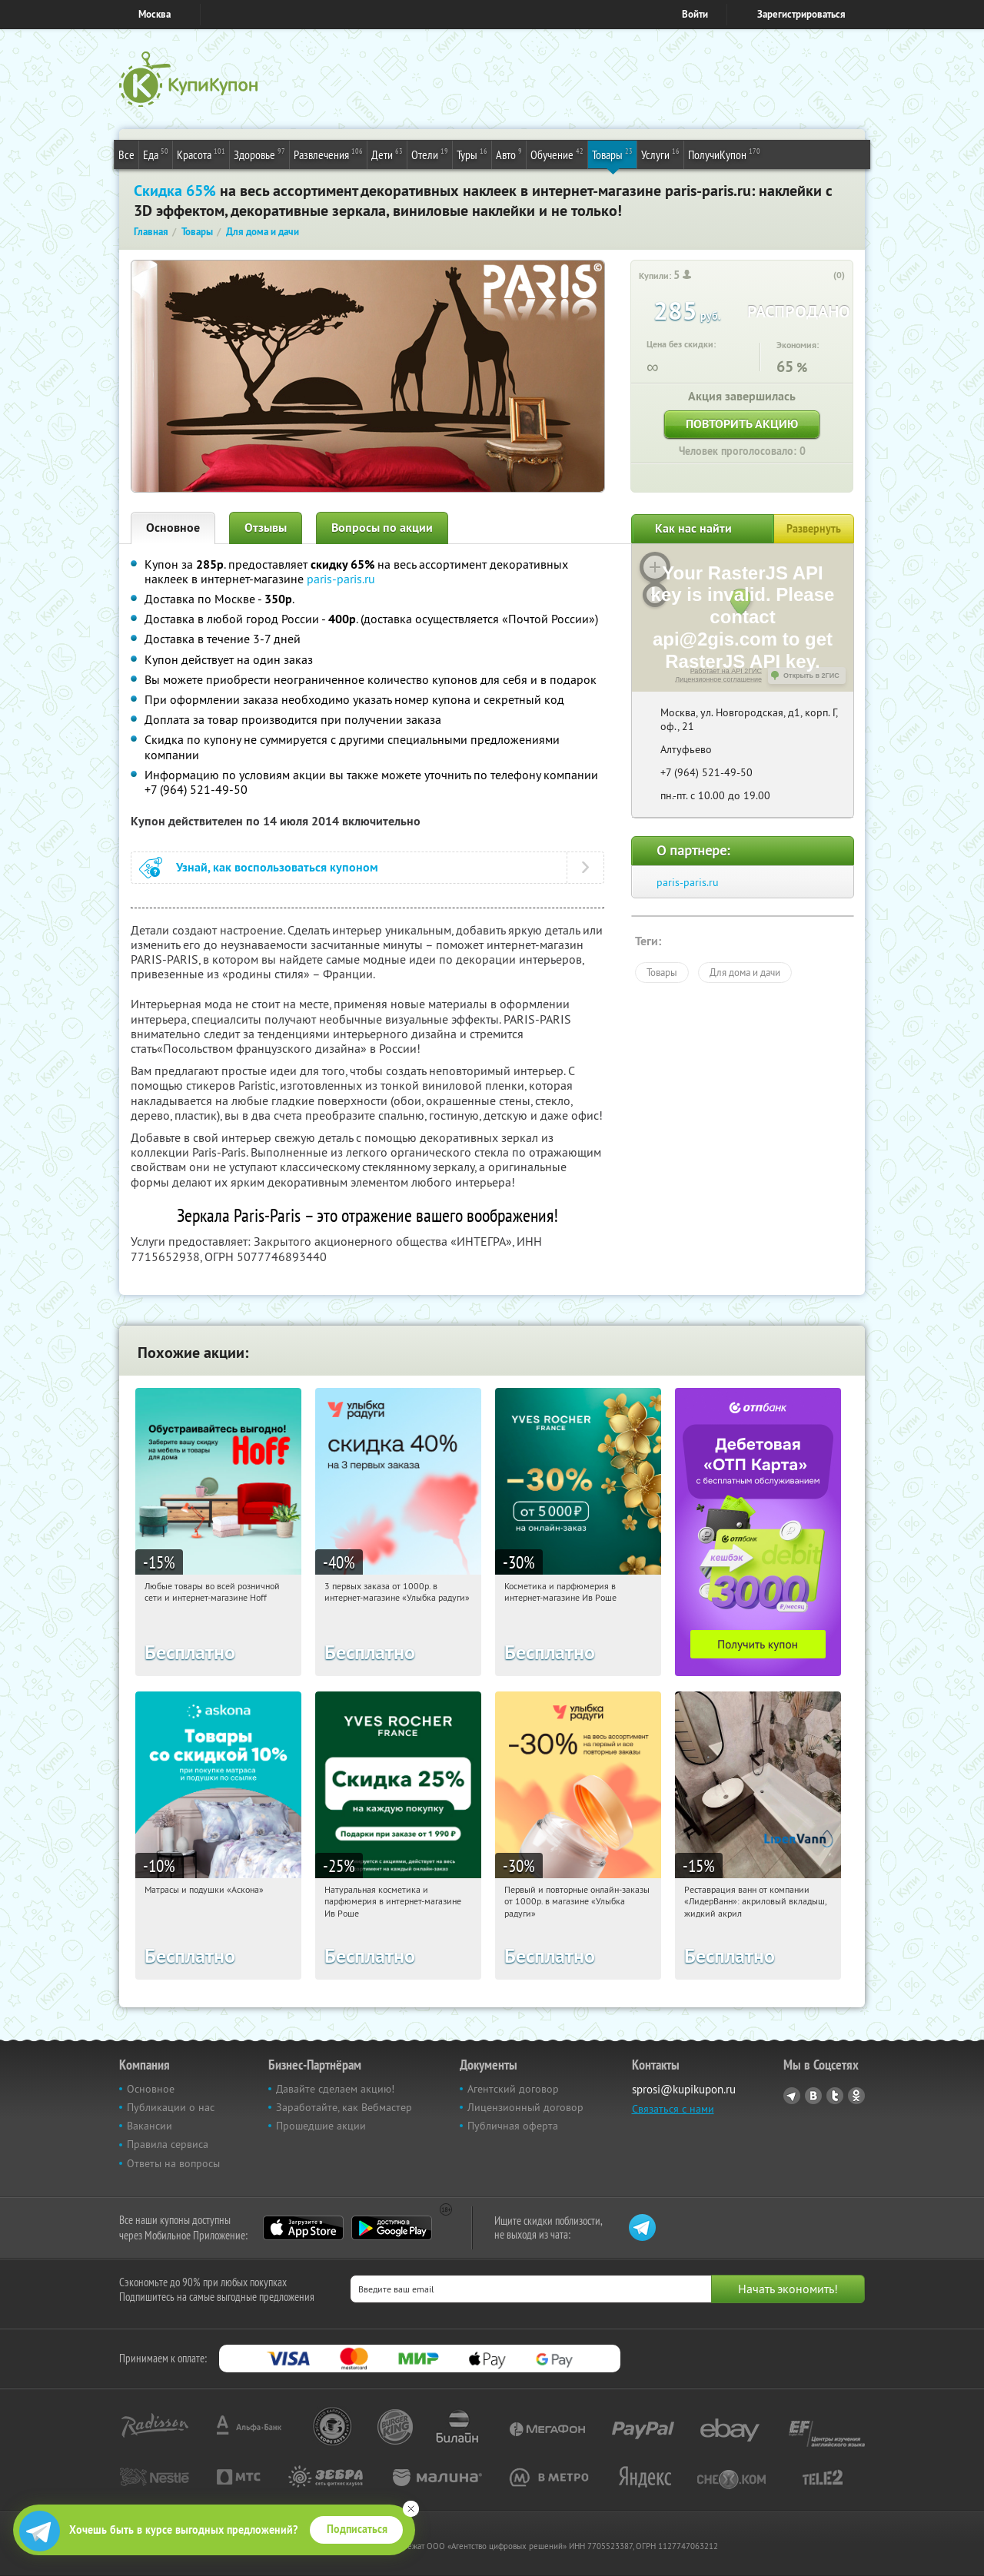 The width and height of the screenshot is (984, 2576). Describe the element at coordinates (154, 14) in the screenshot. I see `Москва` at that location.